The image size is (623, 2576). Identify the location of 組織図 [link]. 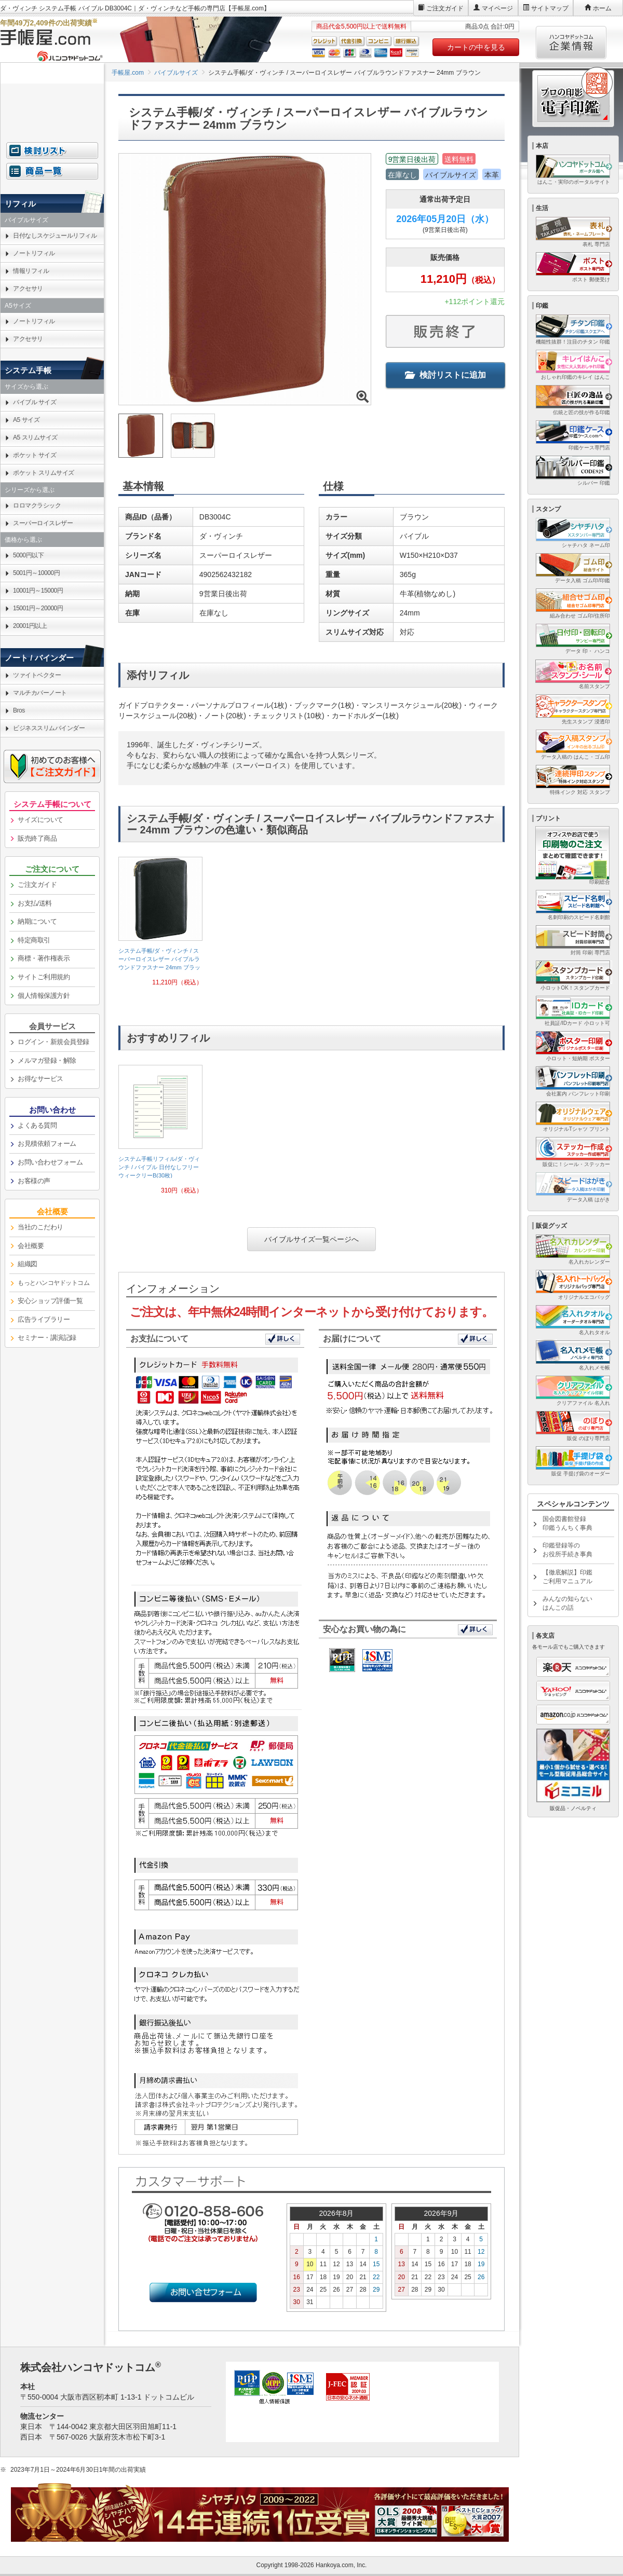
(27, 1264).